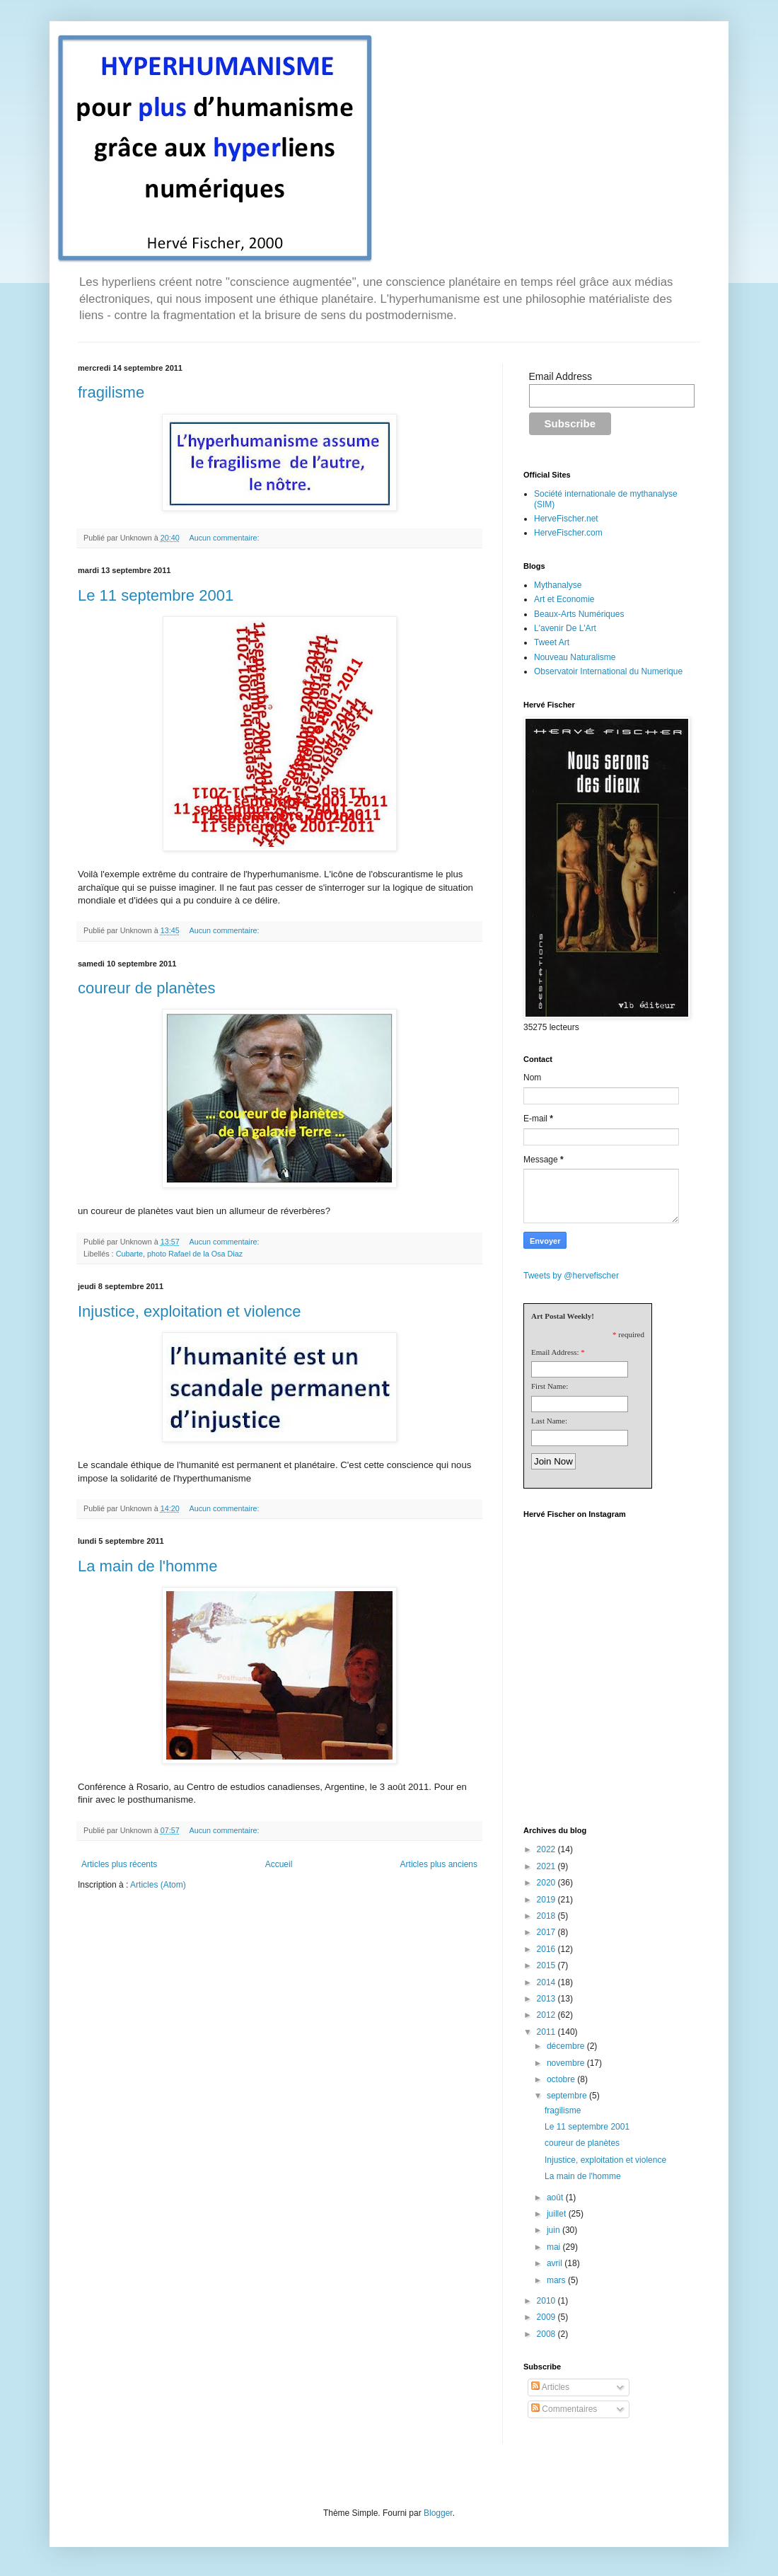 The height and width of the screenshot is (2576, 778). I want to click on Injustice, exploitation et violence, so click(189, 1311).